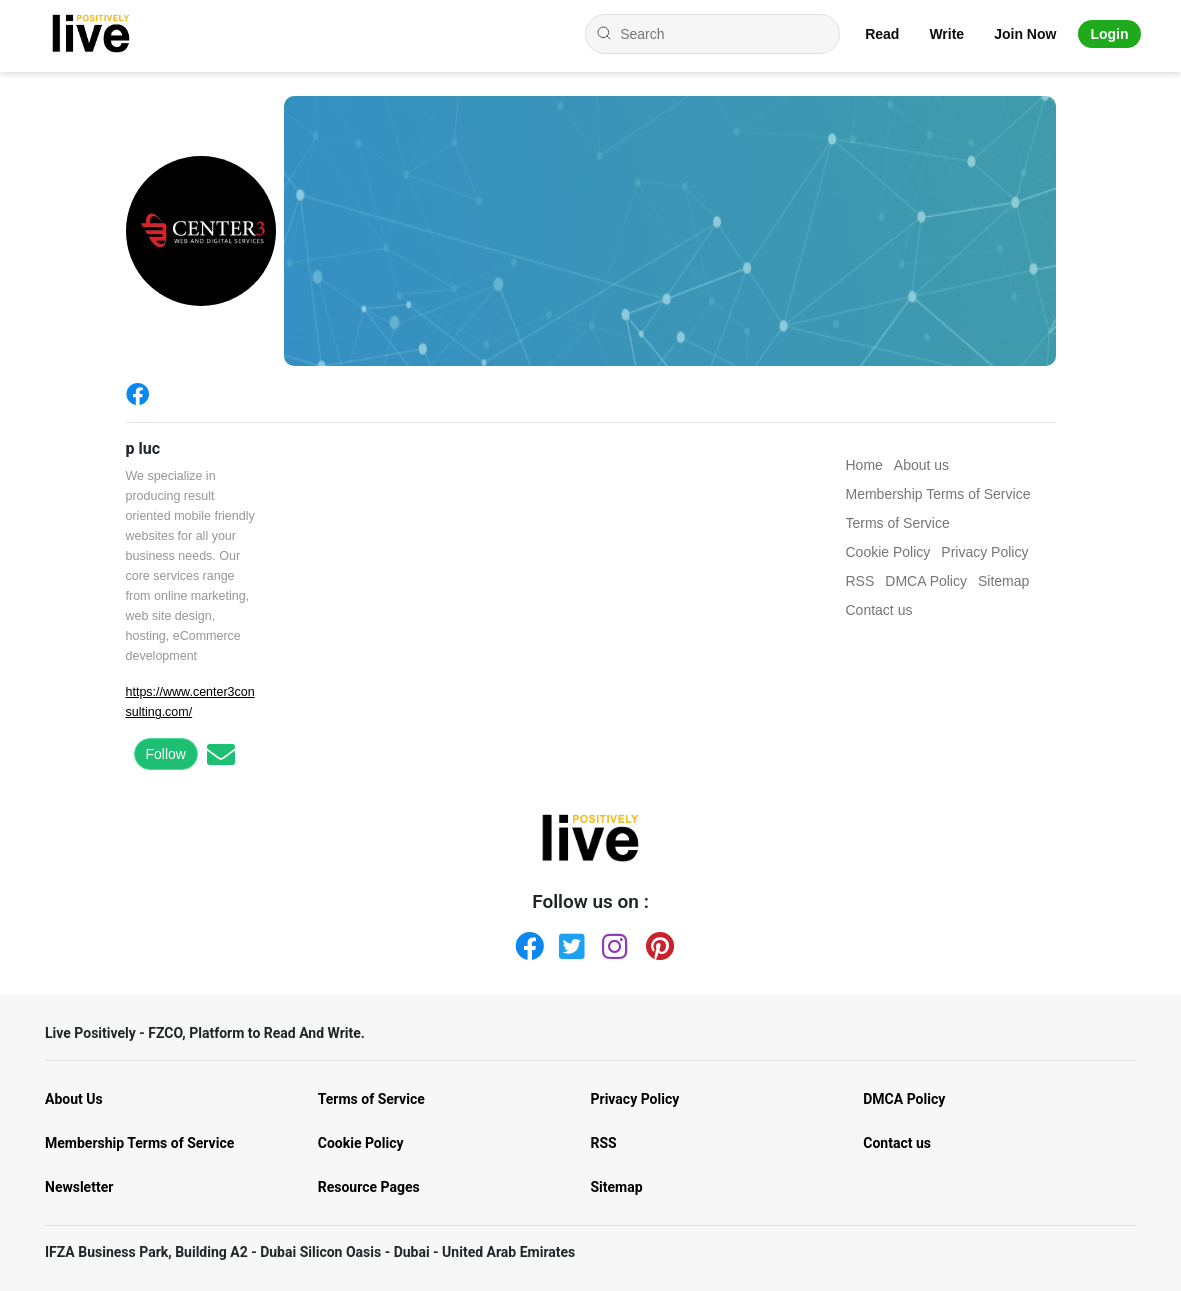 The image size is (1181, 1291). What do you see at coordinates (569, 942) in the screenshot?
I see `[Twitter]` at bounding box center [569, 942].